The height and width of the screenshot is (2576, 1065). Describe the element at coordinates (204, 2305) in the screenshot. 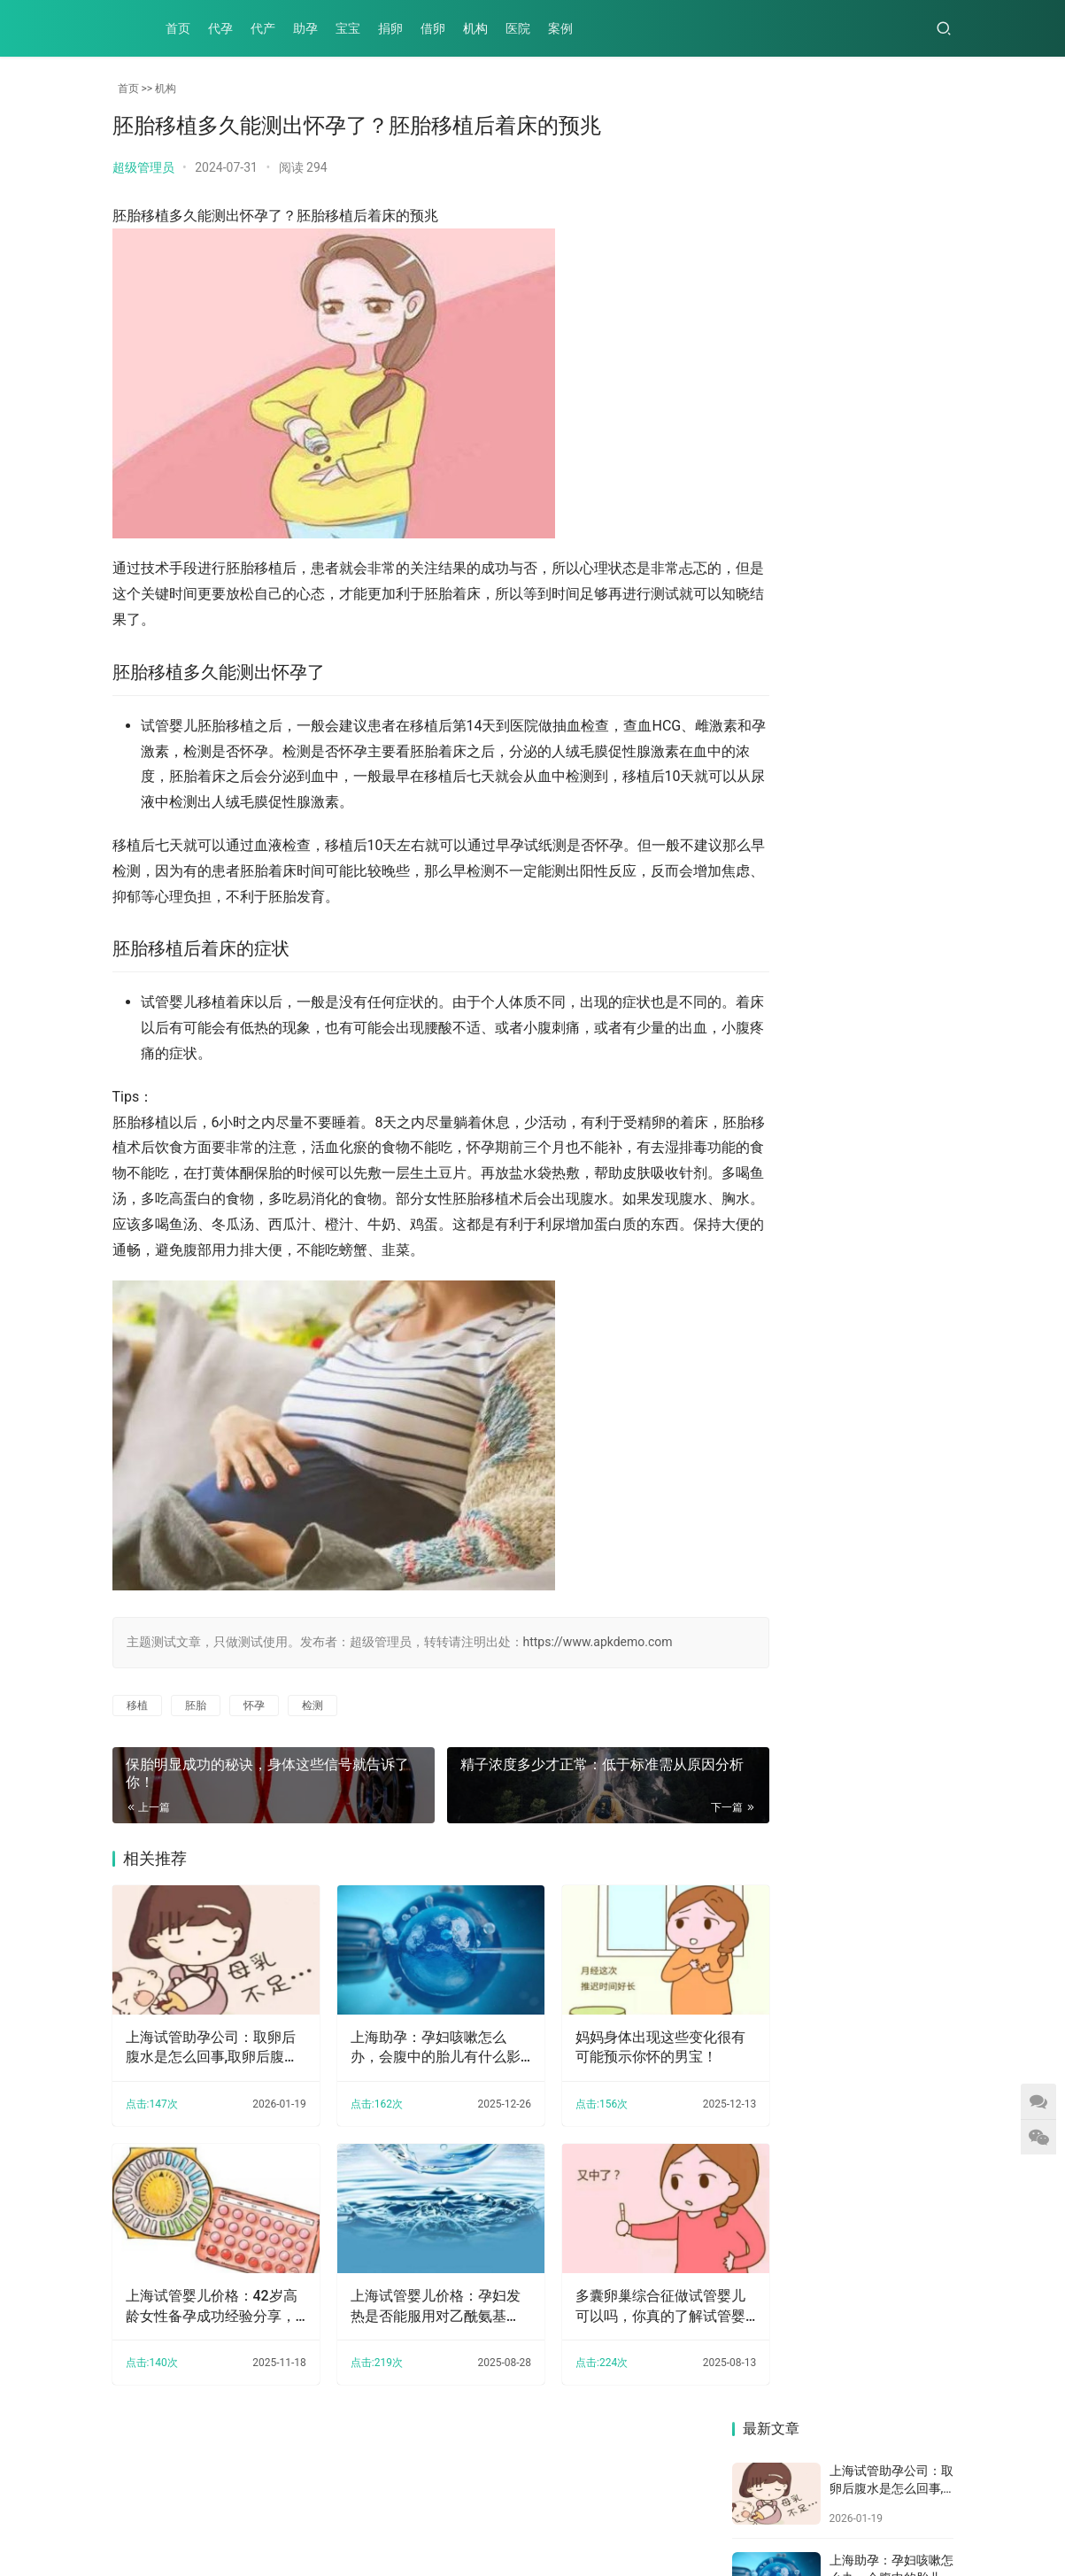

I see `上海试管婴儿价格：42岁高龄女性备孕成功经验分享，附必做检查及注意事项` at that location.